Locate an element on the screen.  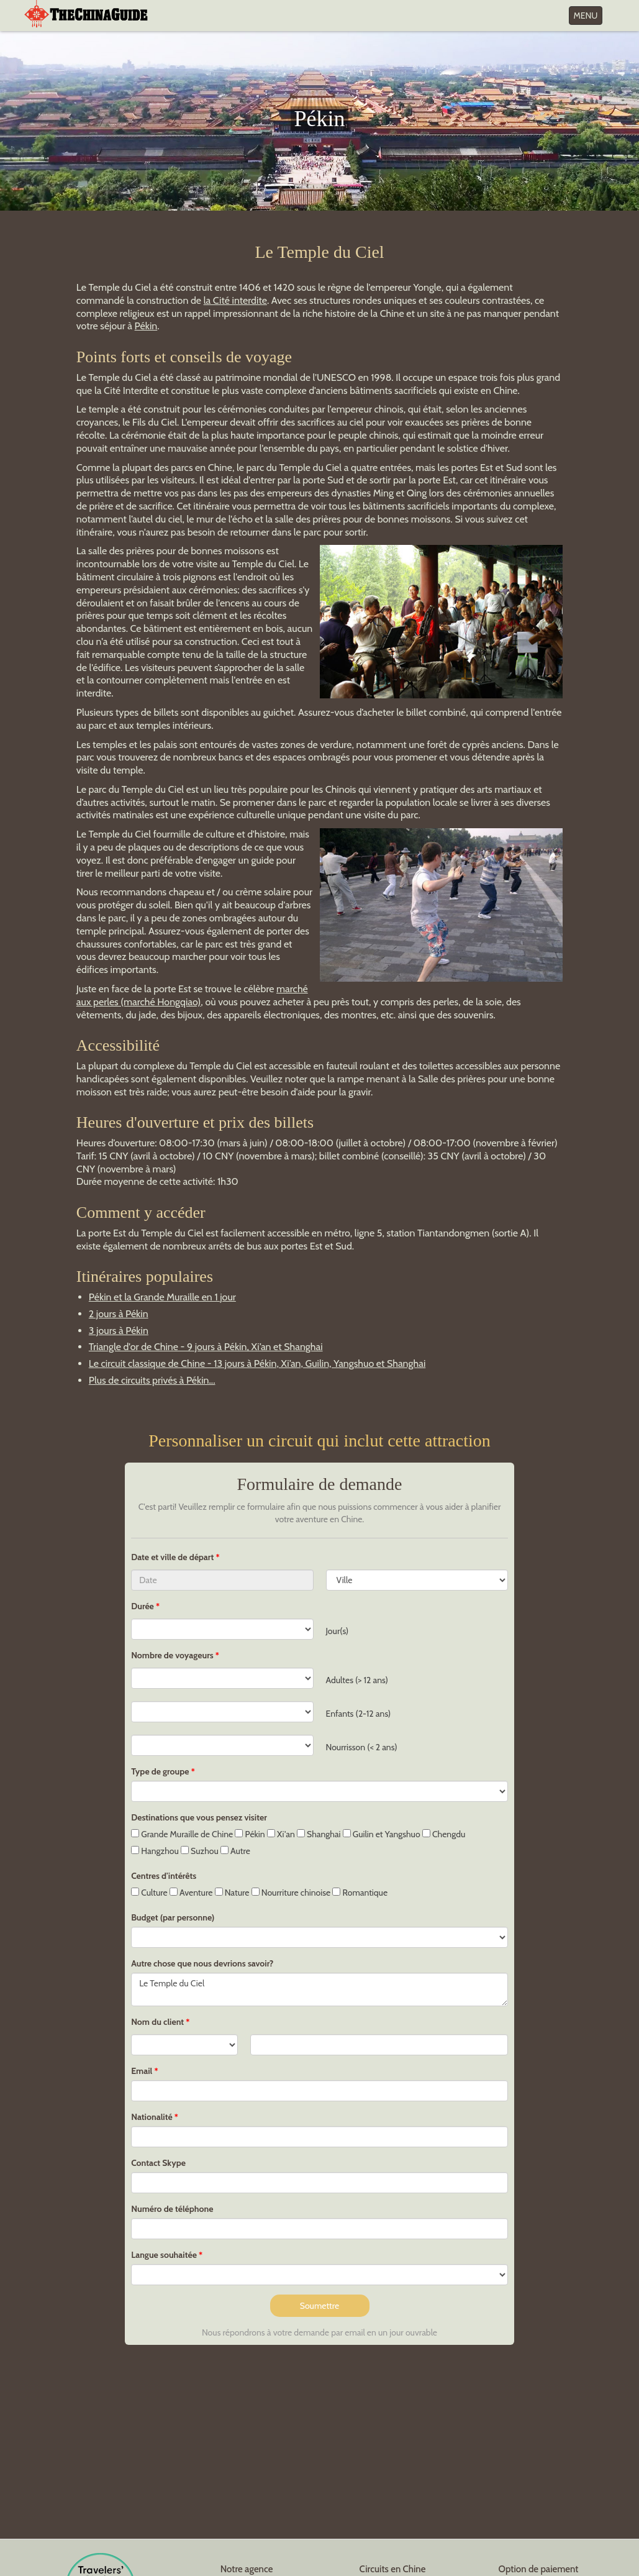
marché aux perles (marché Hongqiao) is located at coordinates (192, 995).